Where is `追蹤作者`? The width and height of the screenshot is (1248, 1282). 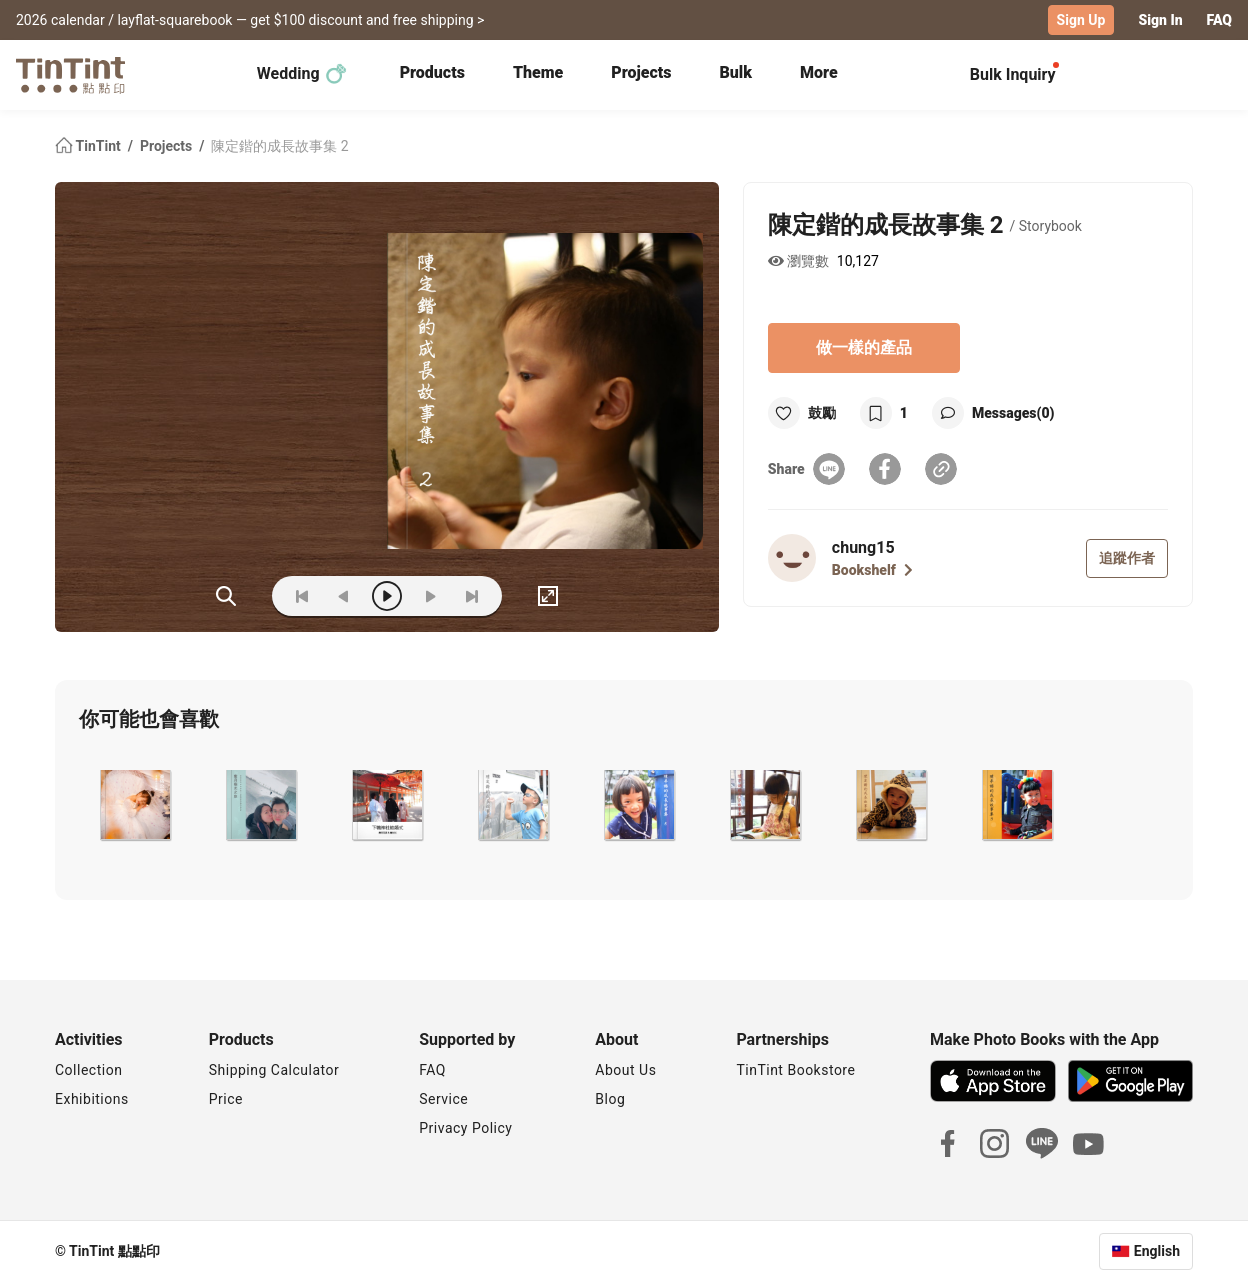
追蹤作者 is located at coordinates (1127, 558).